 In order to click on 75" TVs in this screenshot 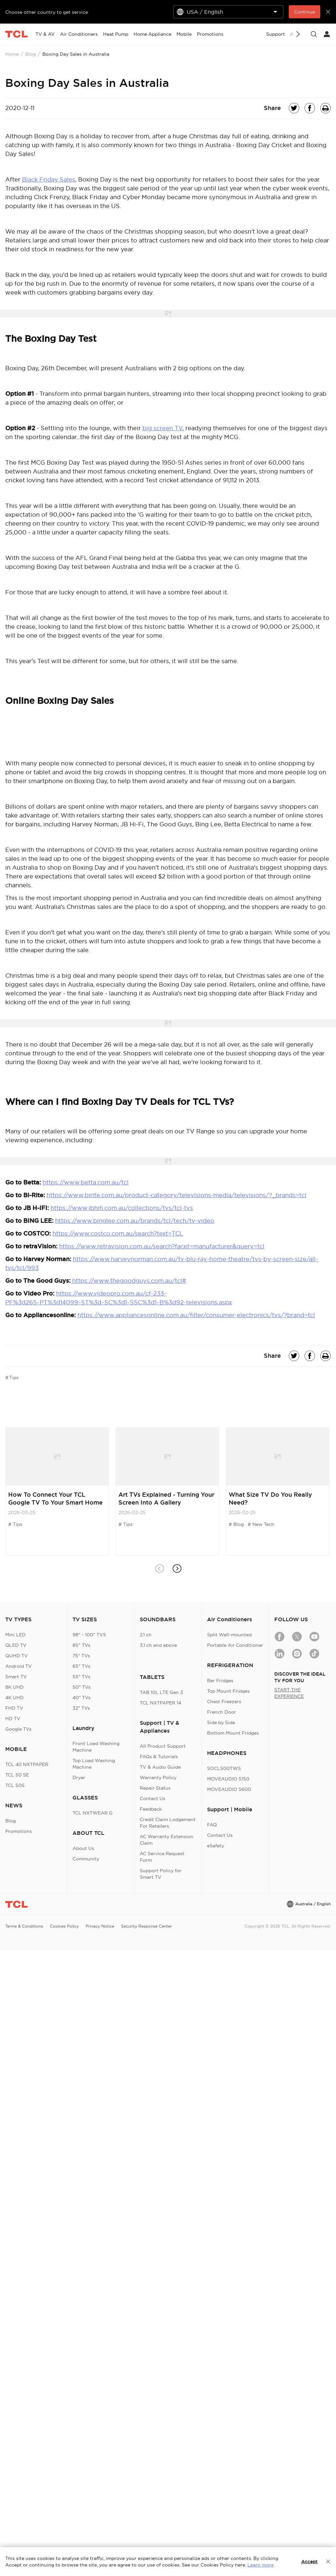, I will do `click(81, 1656)`.